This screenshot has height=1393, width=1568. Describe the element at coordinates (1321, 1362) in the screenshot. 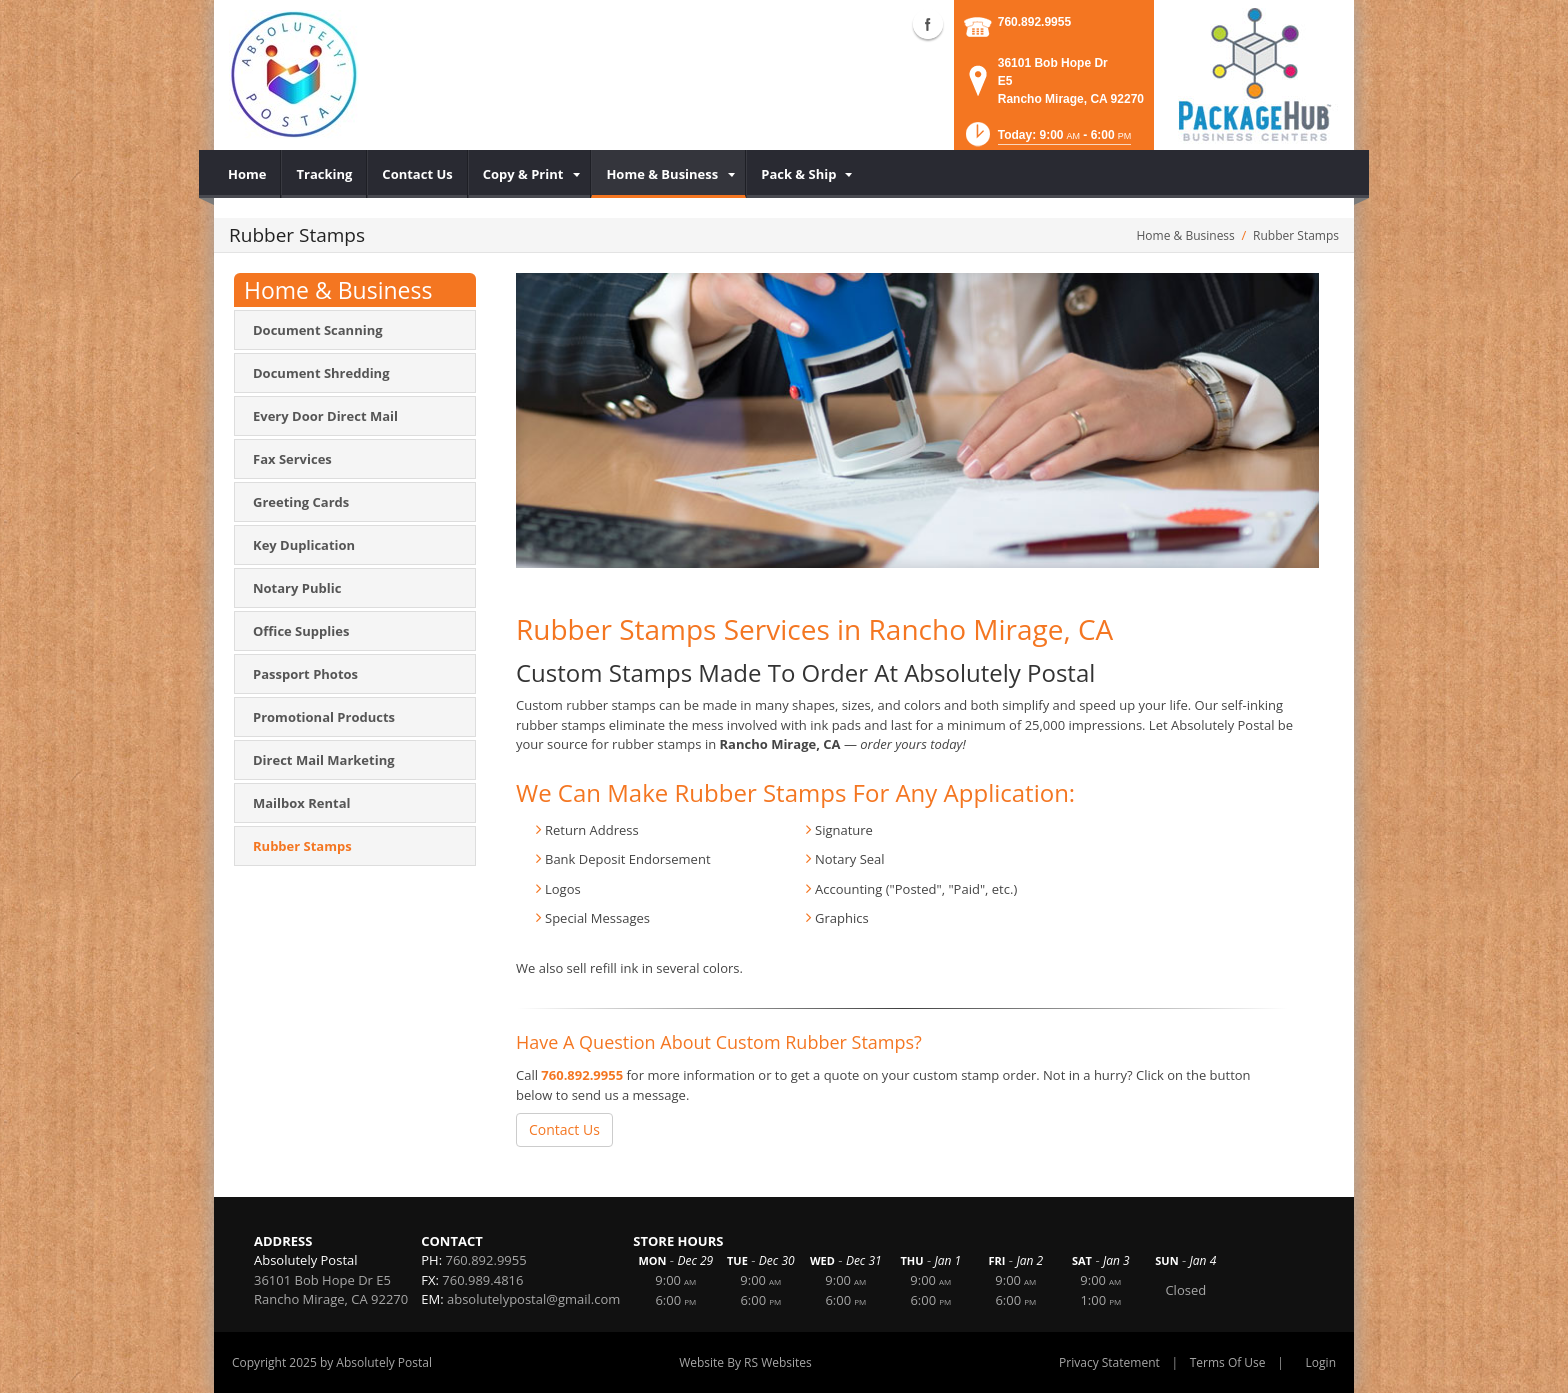

I see `Login` at that location.